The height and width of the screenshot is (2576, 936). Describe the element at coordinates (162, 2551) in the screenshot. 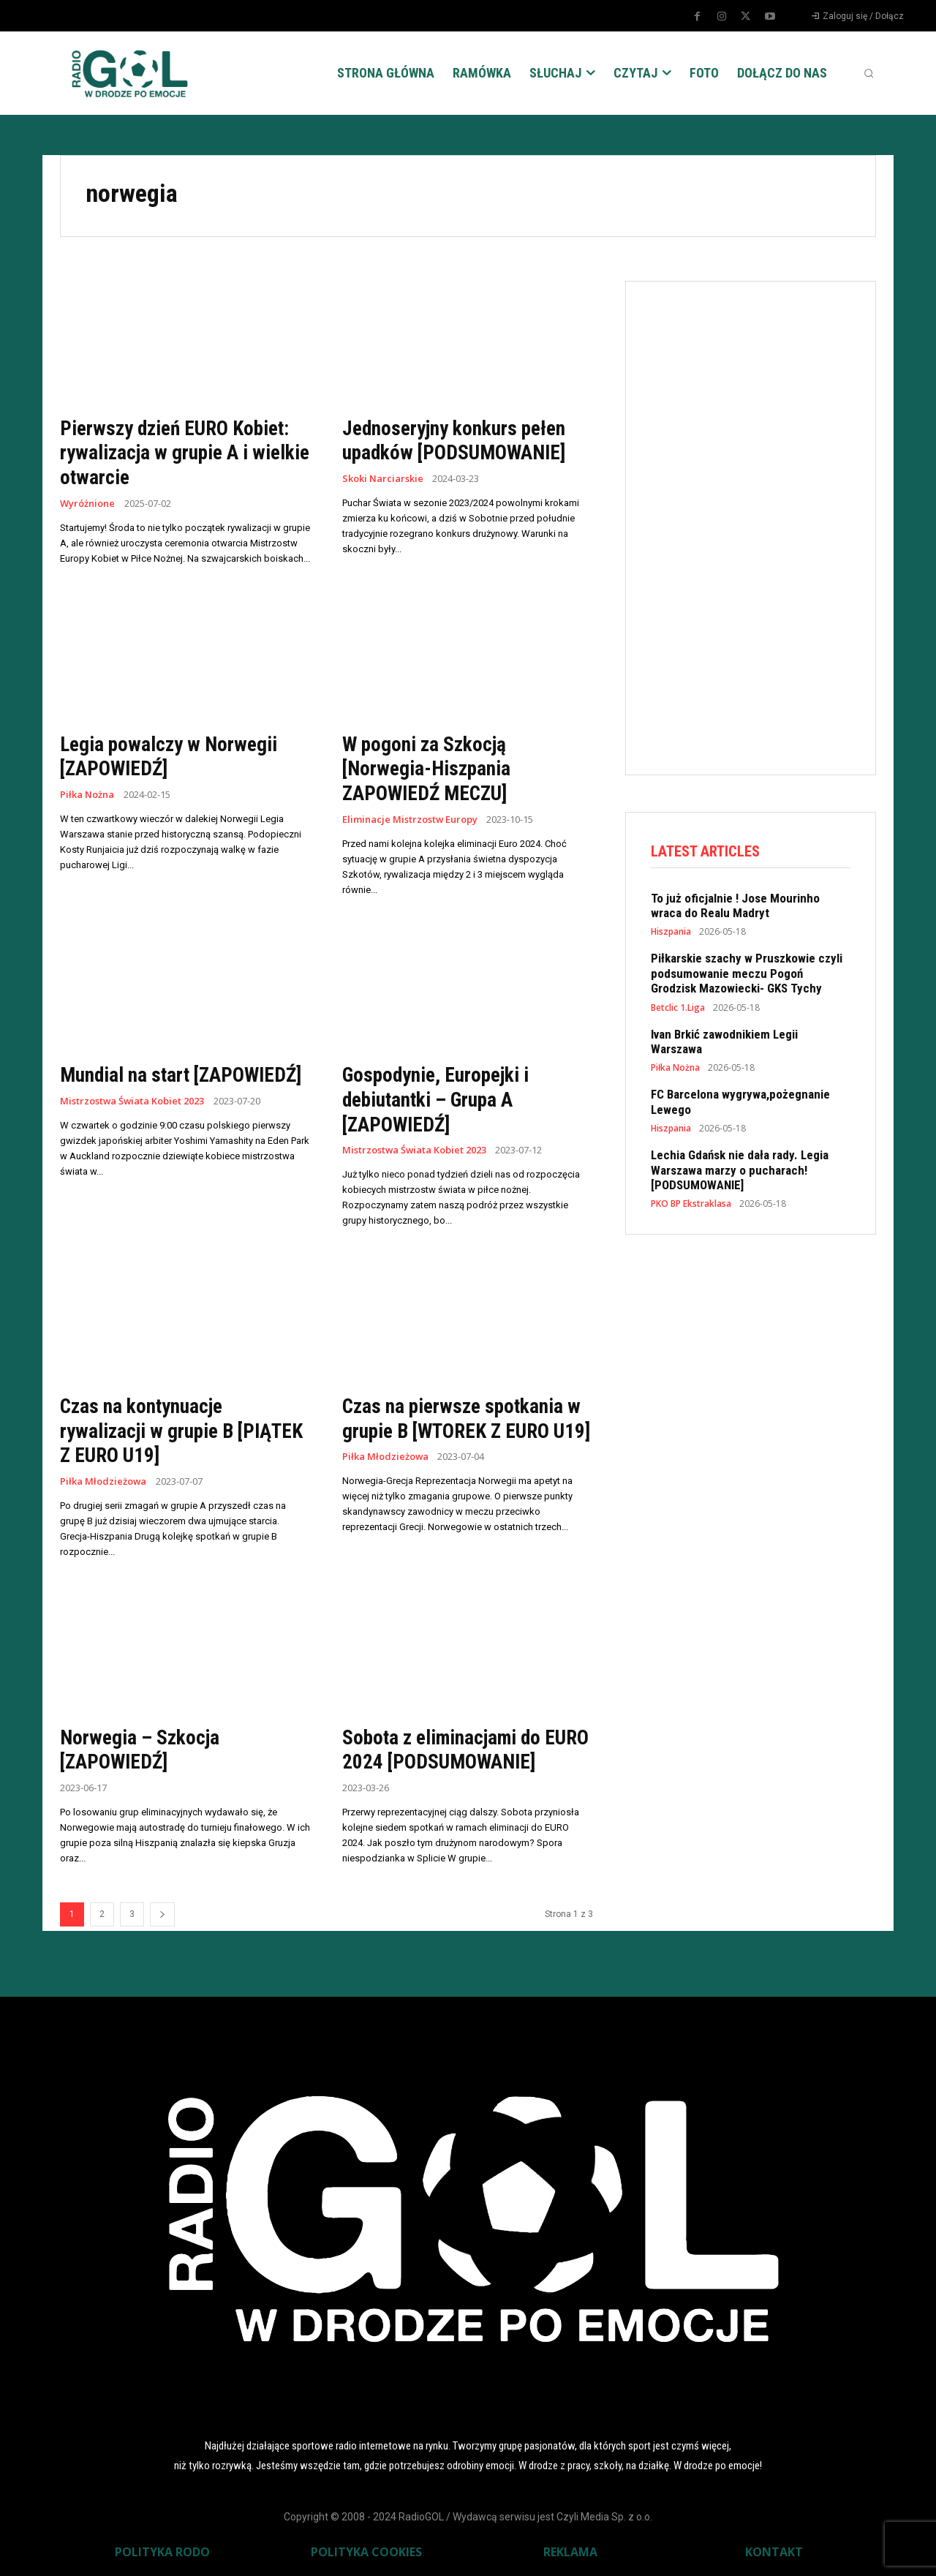

I see `POLITYKA RODO` at that location.